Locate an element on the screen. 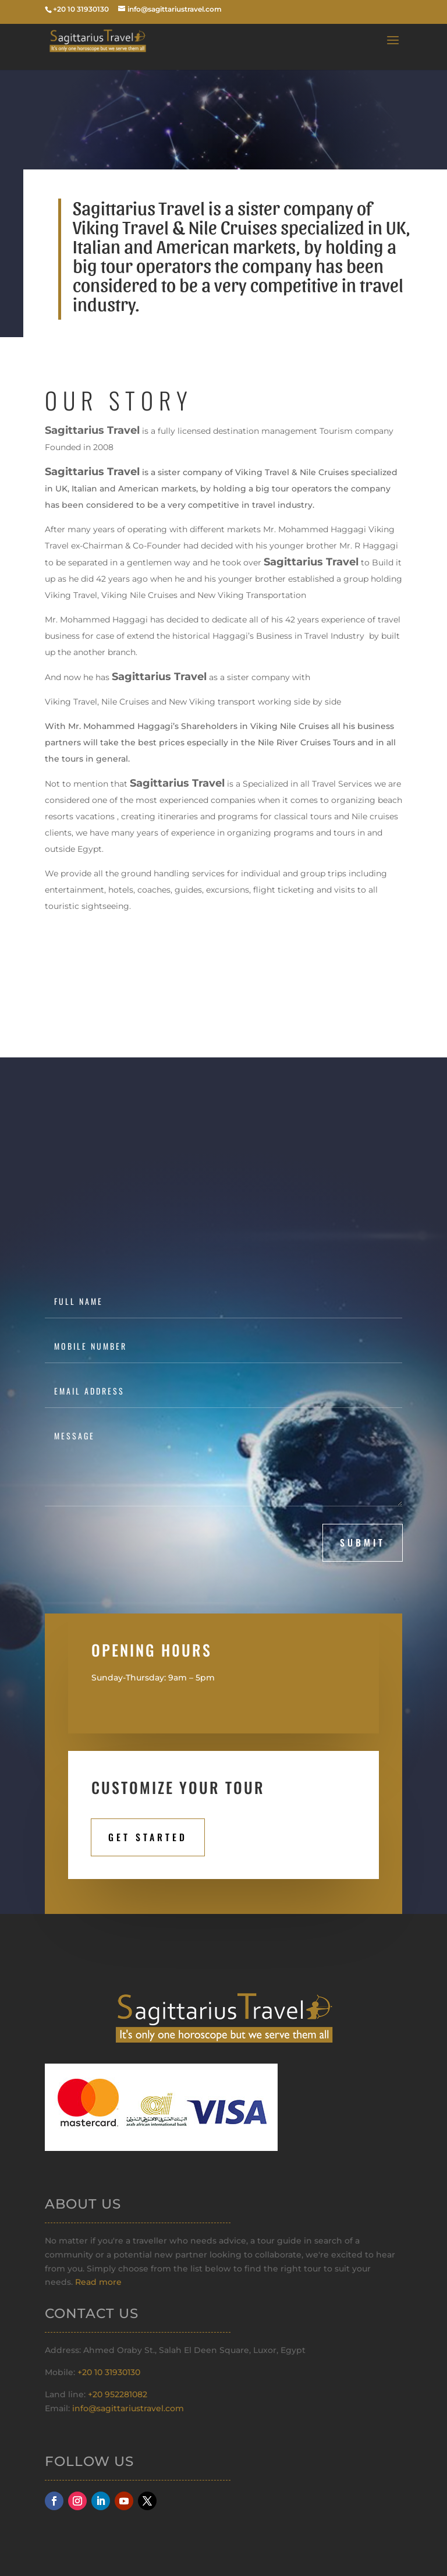 The image size is (447, 2576). submit is located at coordinates (362, 1542).